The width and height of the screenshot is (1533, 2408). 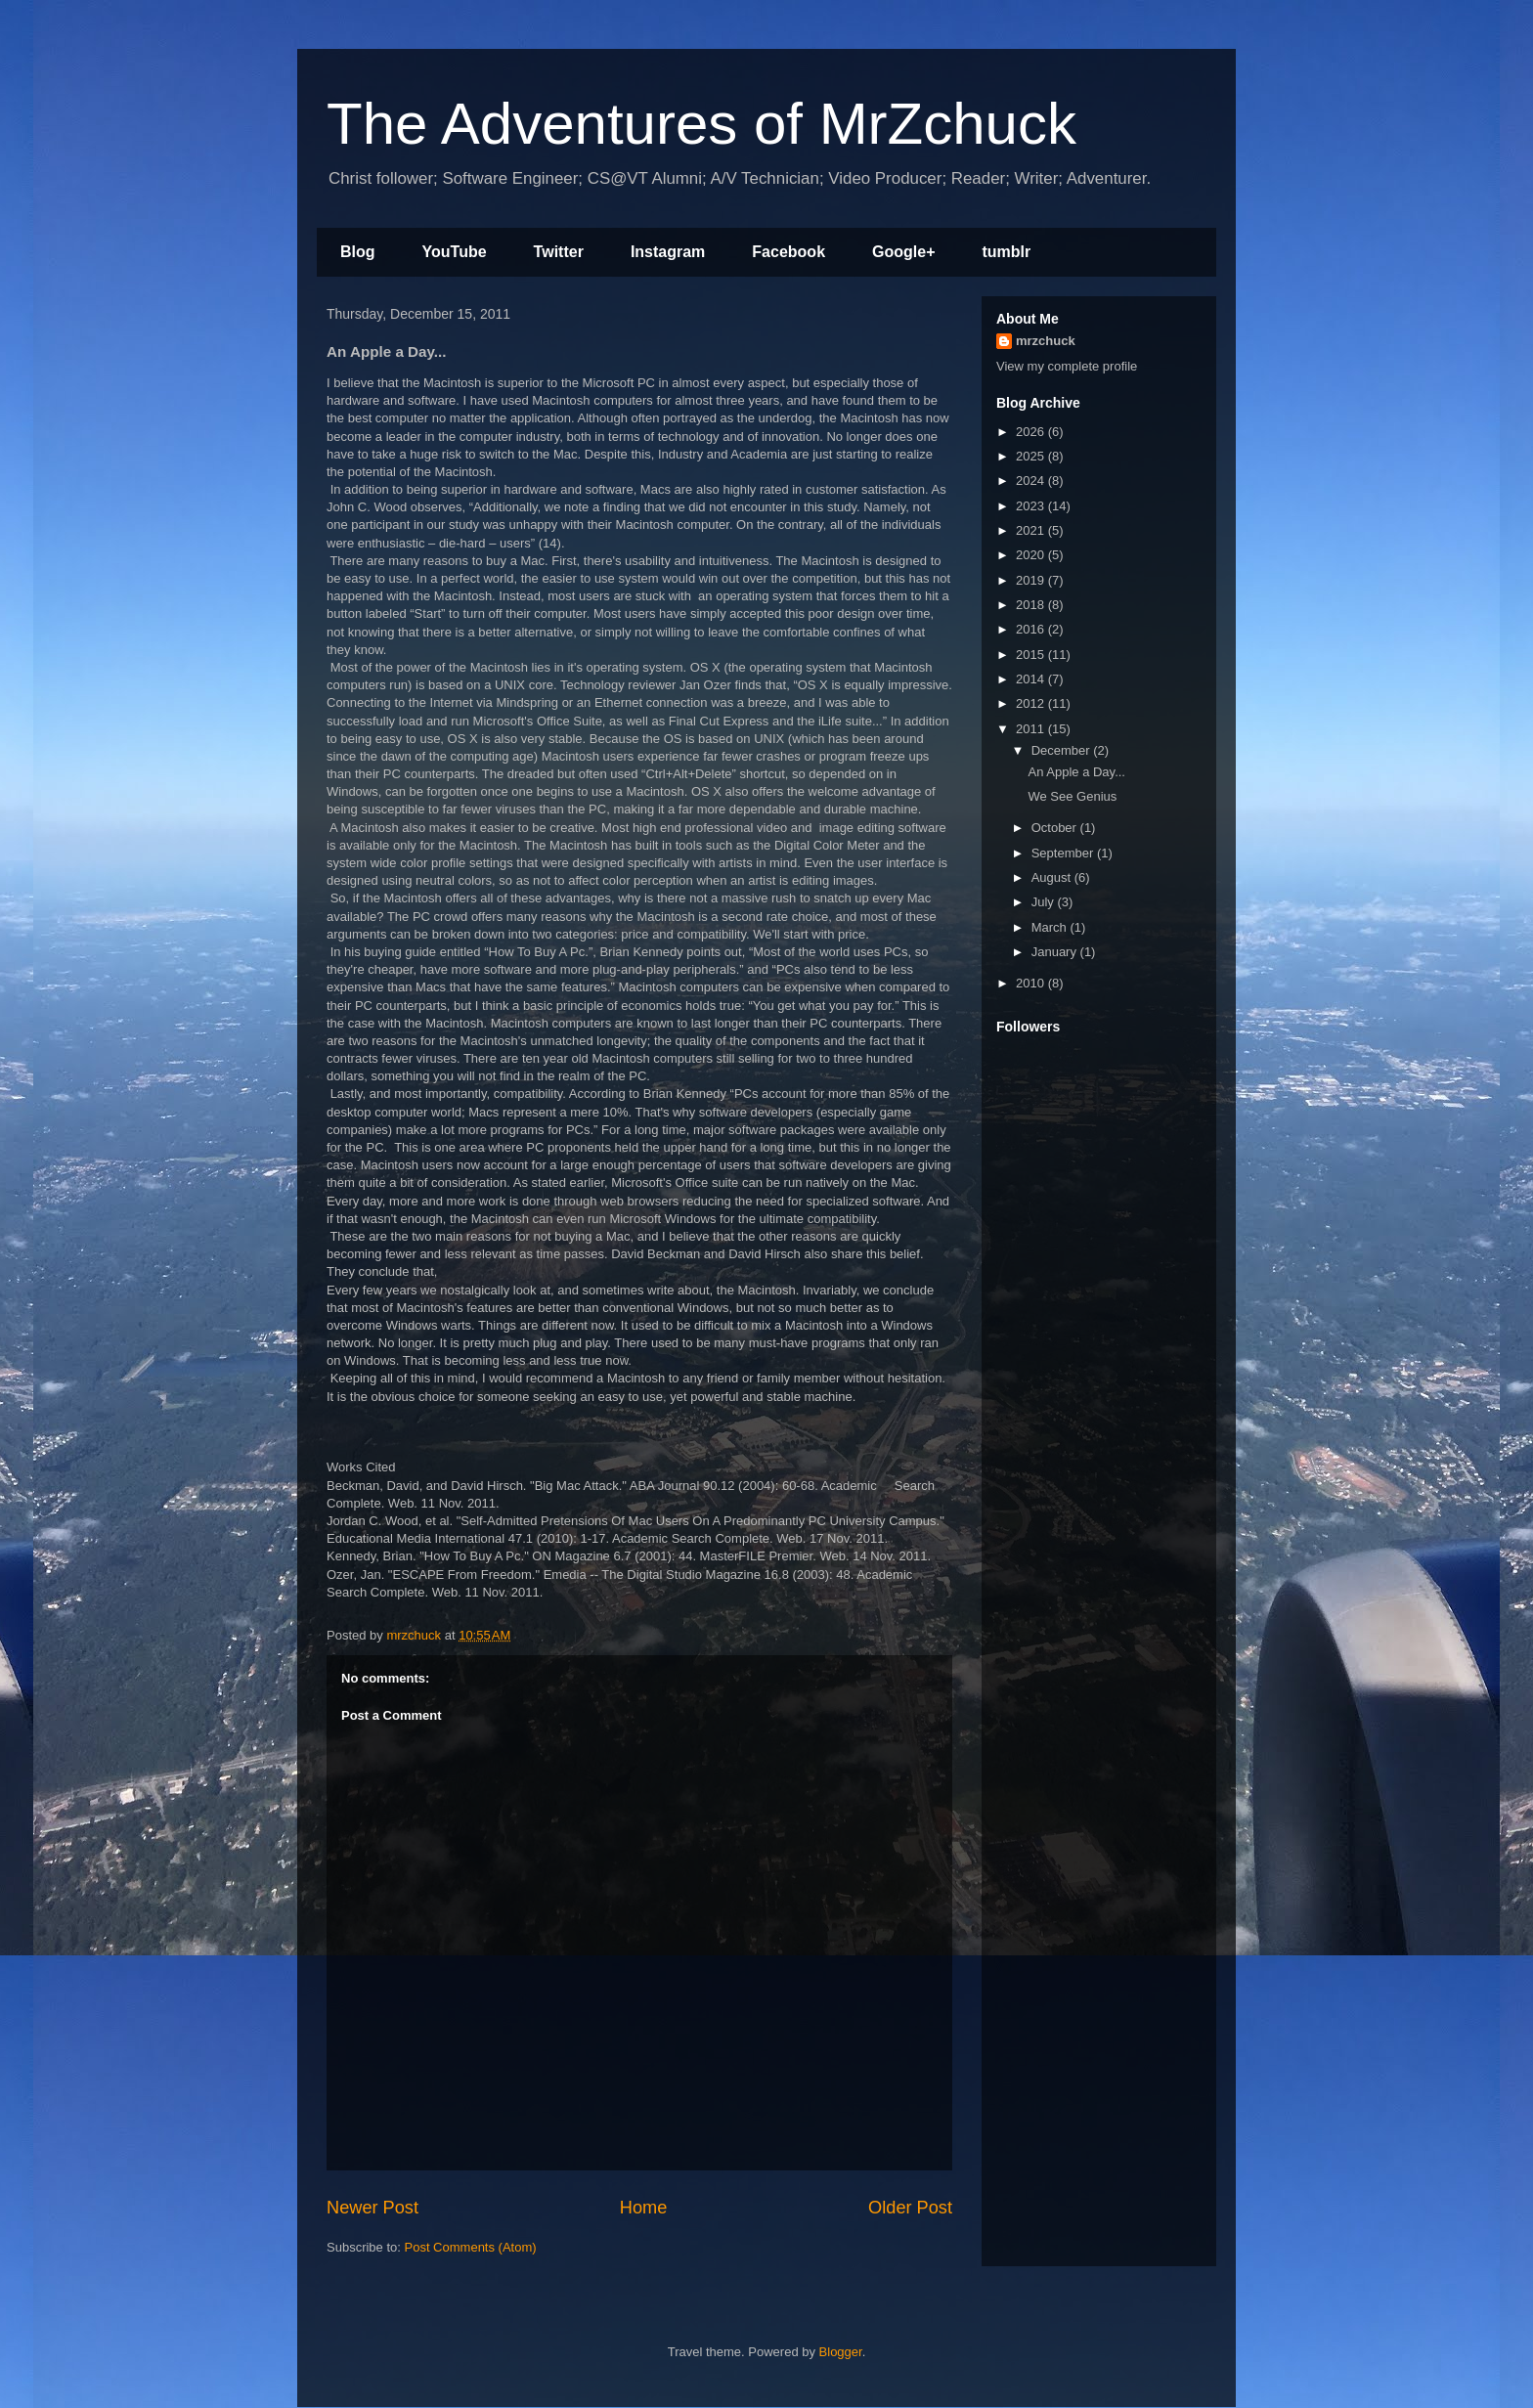 What do you see at coordinates (1055, 827) in the screenshot?
I see `October` at bounding box center [1055, 827].